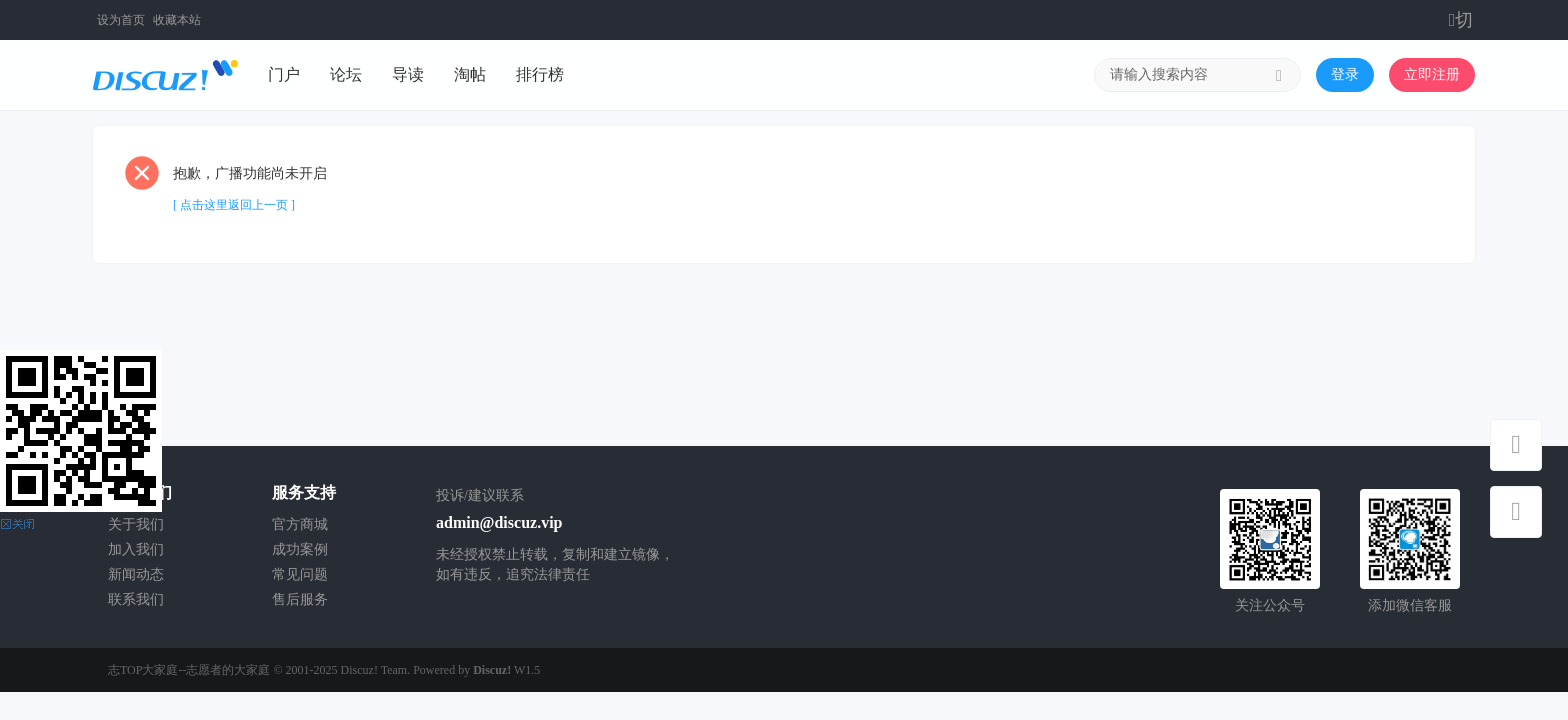 The width and height of the screenshot is (1568, 720). Describe the element at coordinates (300, 574) in the screenshot. I see `常见问题` at that location.